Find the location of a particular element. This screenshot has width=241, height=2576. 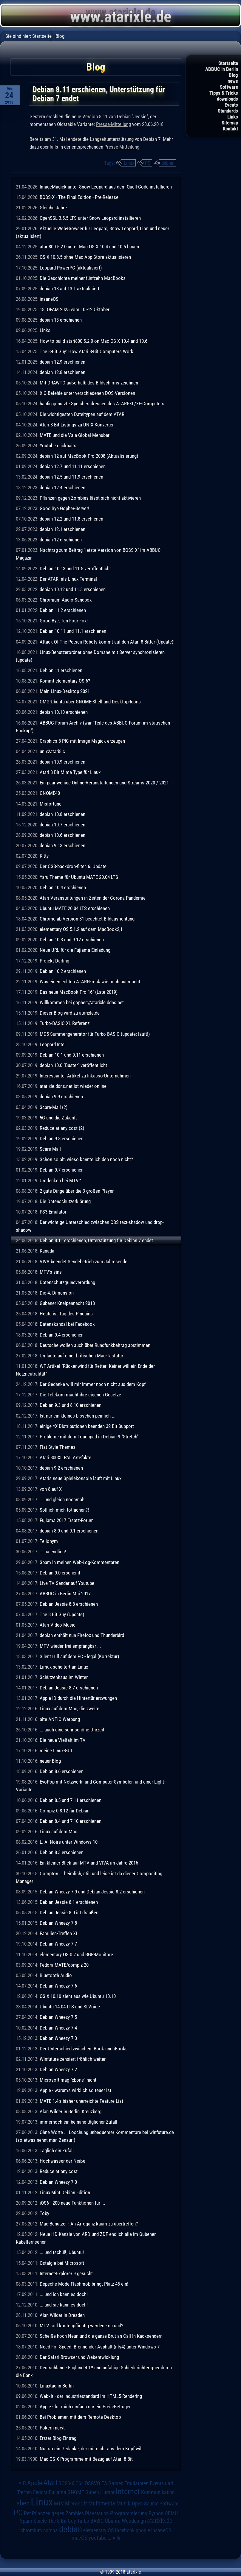

Reduce at any cost (2) is located at coordinates (62, 1128).